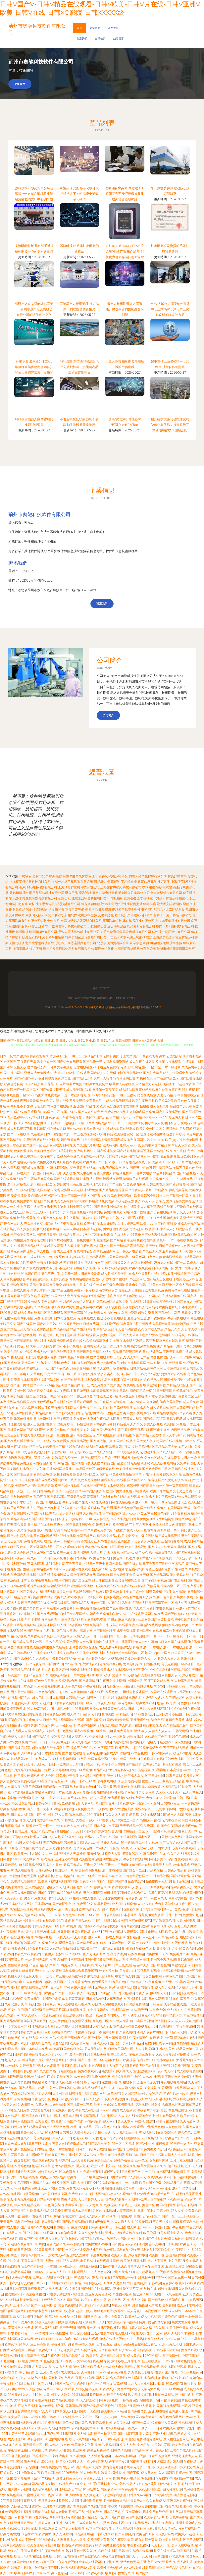  What do you see at coordinates (37, 1368) in the screenshot?
I see `91视频成人下载` at bounding box center [37, 1368].